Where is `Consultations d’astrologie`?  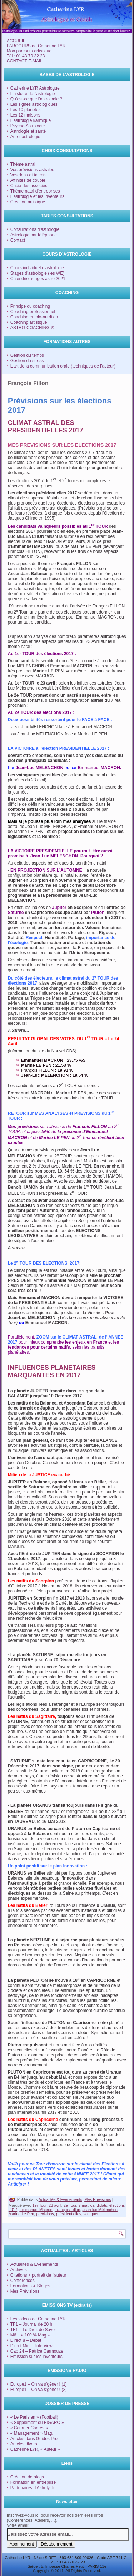 Consultations d’astrologie is located at coordinates (34, 229).